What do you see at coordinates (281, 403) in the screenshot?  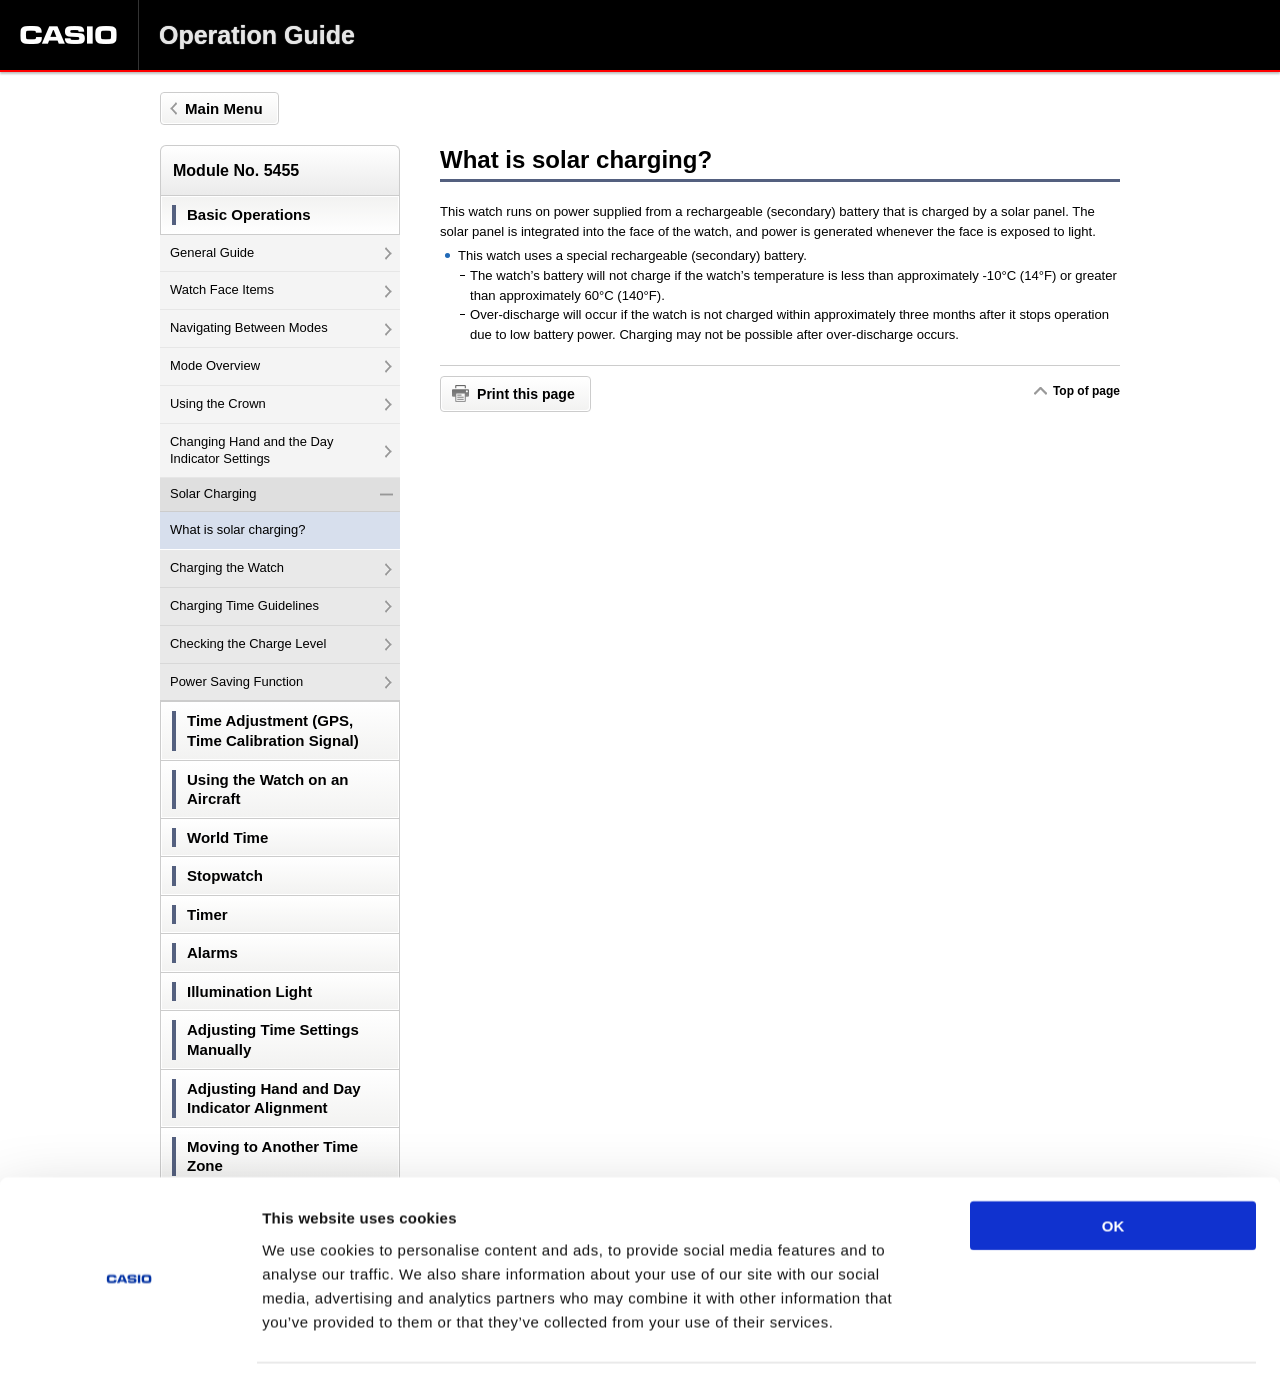 I see `Using the Crown` at bounding box center [281, 403].